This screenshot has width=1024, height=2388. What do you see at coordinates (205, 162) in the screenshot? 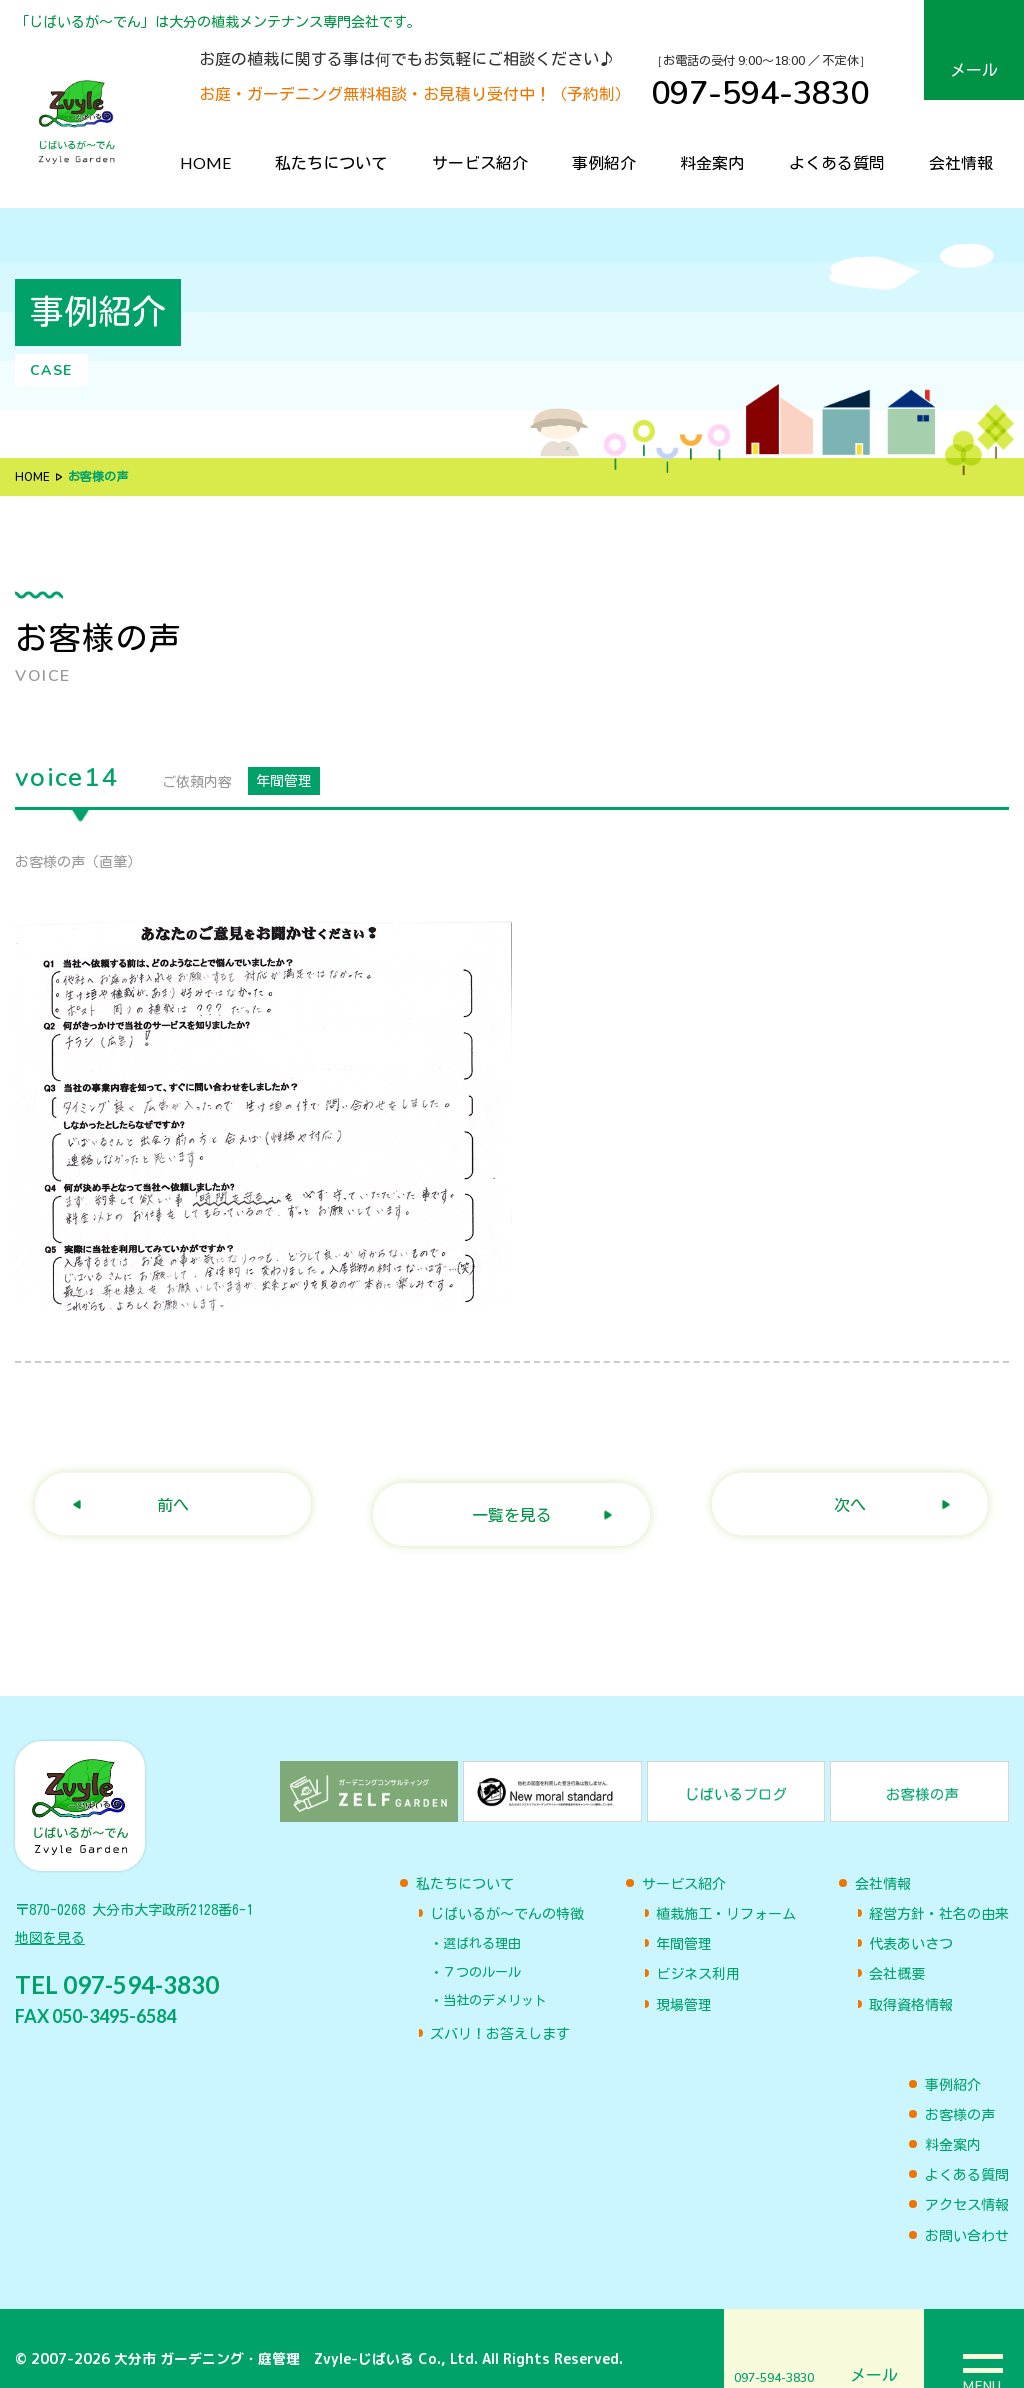
I see `HOME` at bounding box center [205, 162].